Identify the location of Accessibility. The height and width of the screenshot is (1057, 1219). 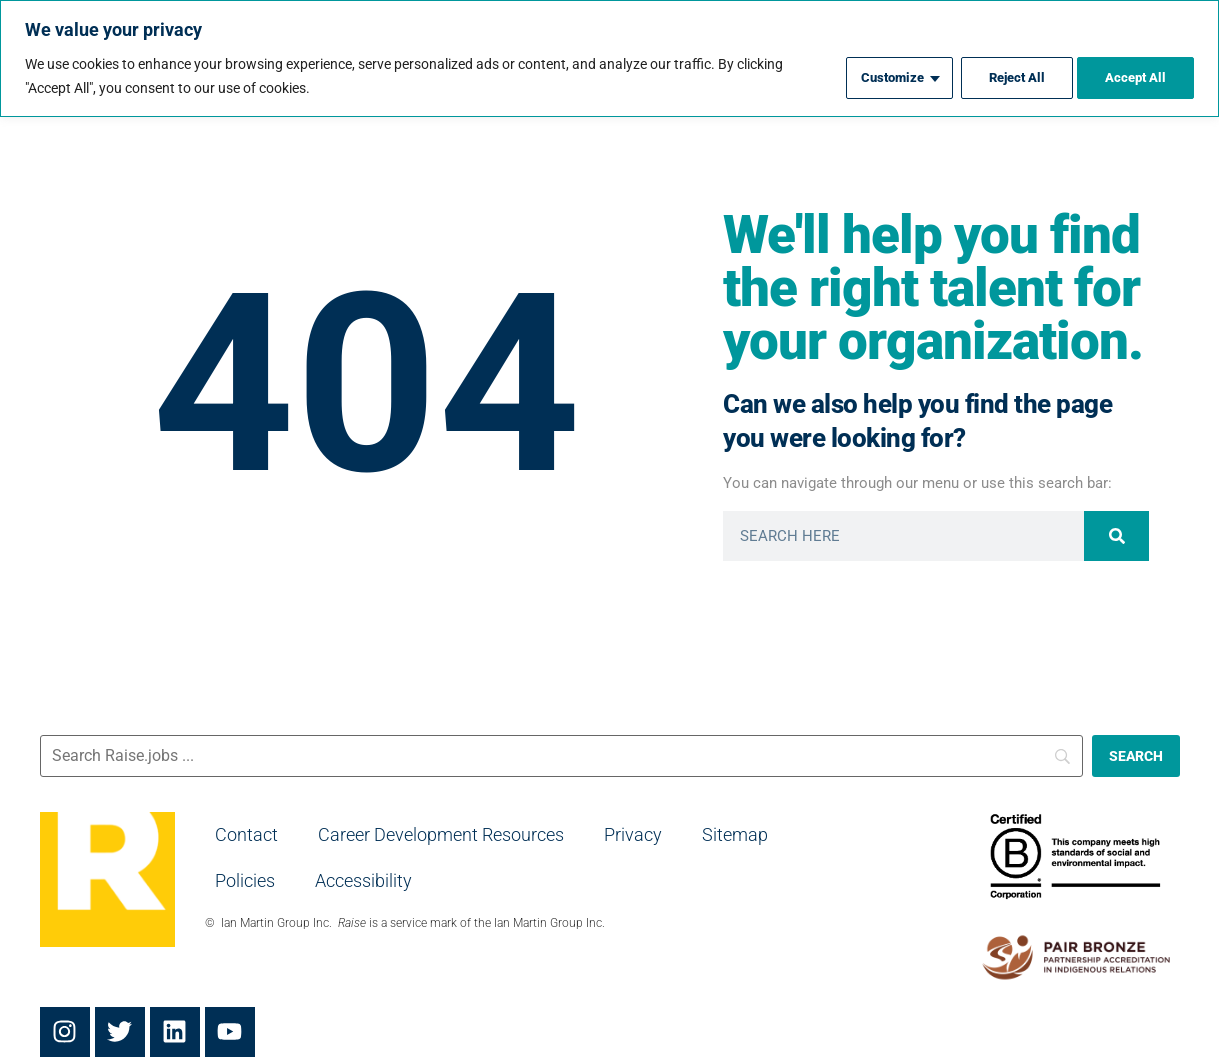
(363, 880).